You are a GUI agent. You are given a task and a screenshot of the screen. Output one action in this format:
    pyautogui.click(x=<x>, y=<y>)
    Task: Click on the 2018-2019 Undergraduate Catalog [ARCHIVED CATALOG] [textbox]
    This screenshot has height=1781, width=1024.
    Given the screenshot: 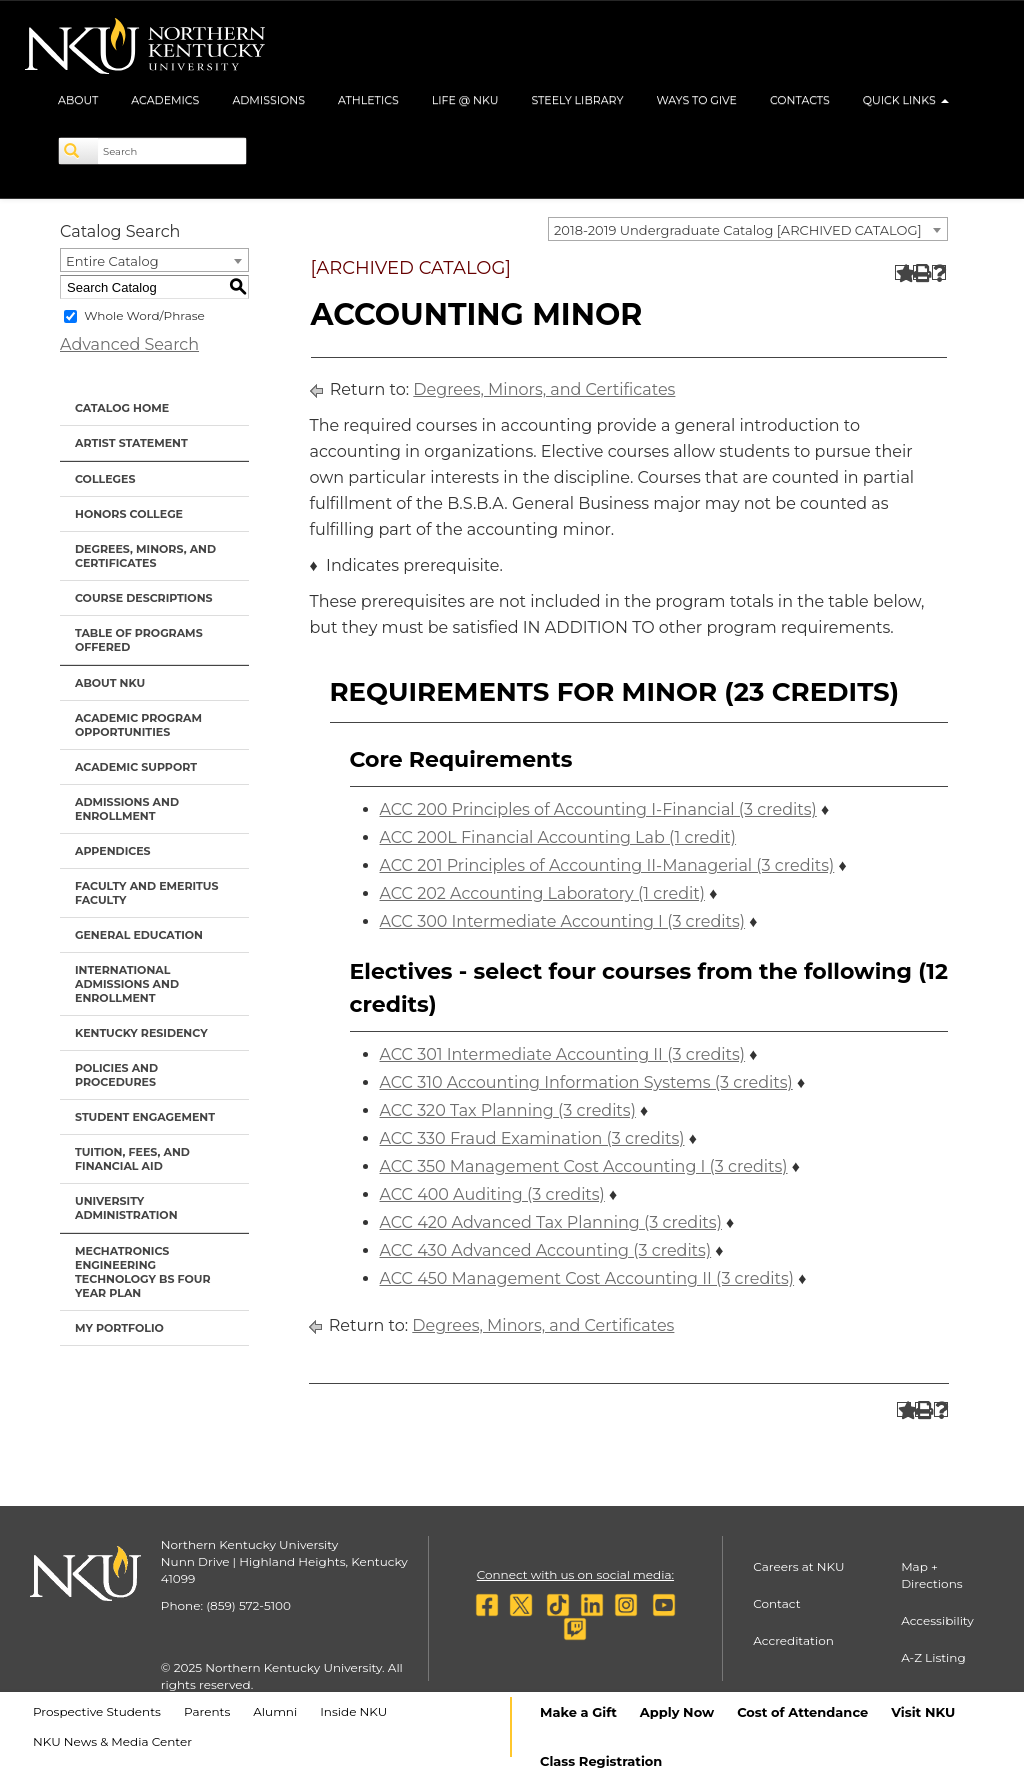 What is the action you would take?
    pyautogui.click(x=738, y=230)
    